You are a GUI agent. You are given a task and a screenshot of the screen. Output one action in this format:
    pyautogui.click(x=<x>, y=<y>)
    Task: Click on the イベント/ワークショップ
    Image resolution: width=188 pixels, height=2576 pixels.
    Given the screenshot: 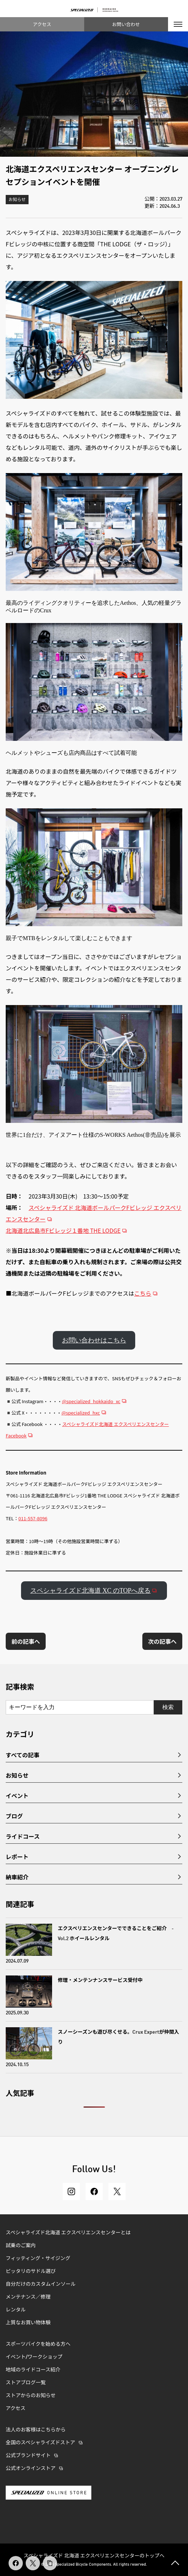 What is the action you would take?
    pyautogui.click(x=34, y=2357)
    